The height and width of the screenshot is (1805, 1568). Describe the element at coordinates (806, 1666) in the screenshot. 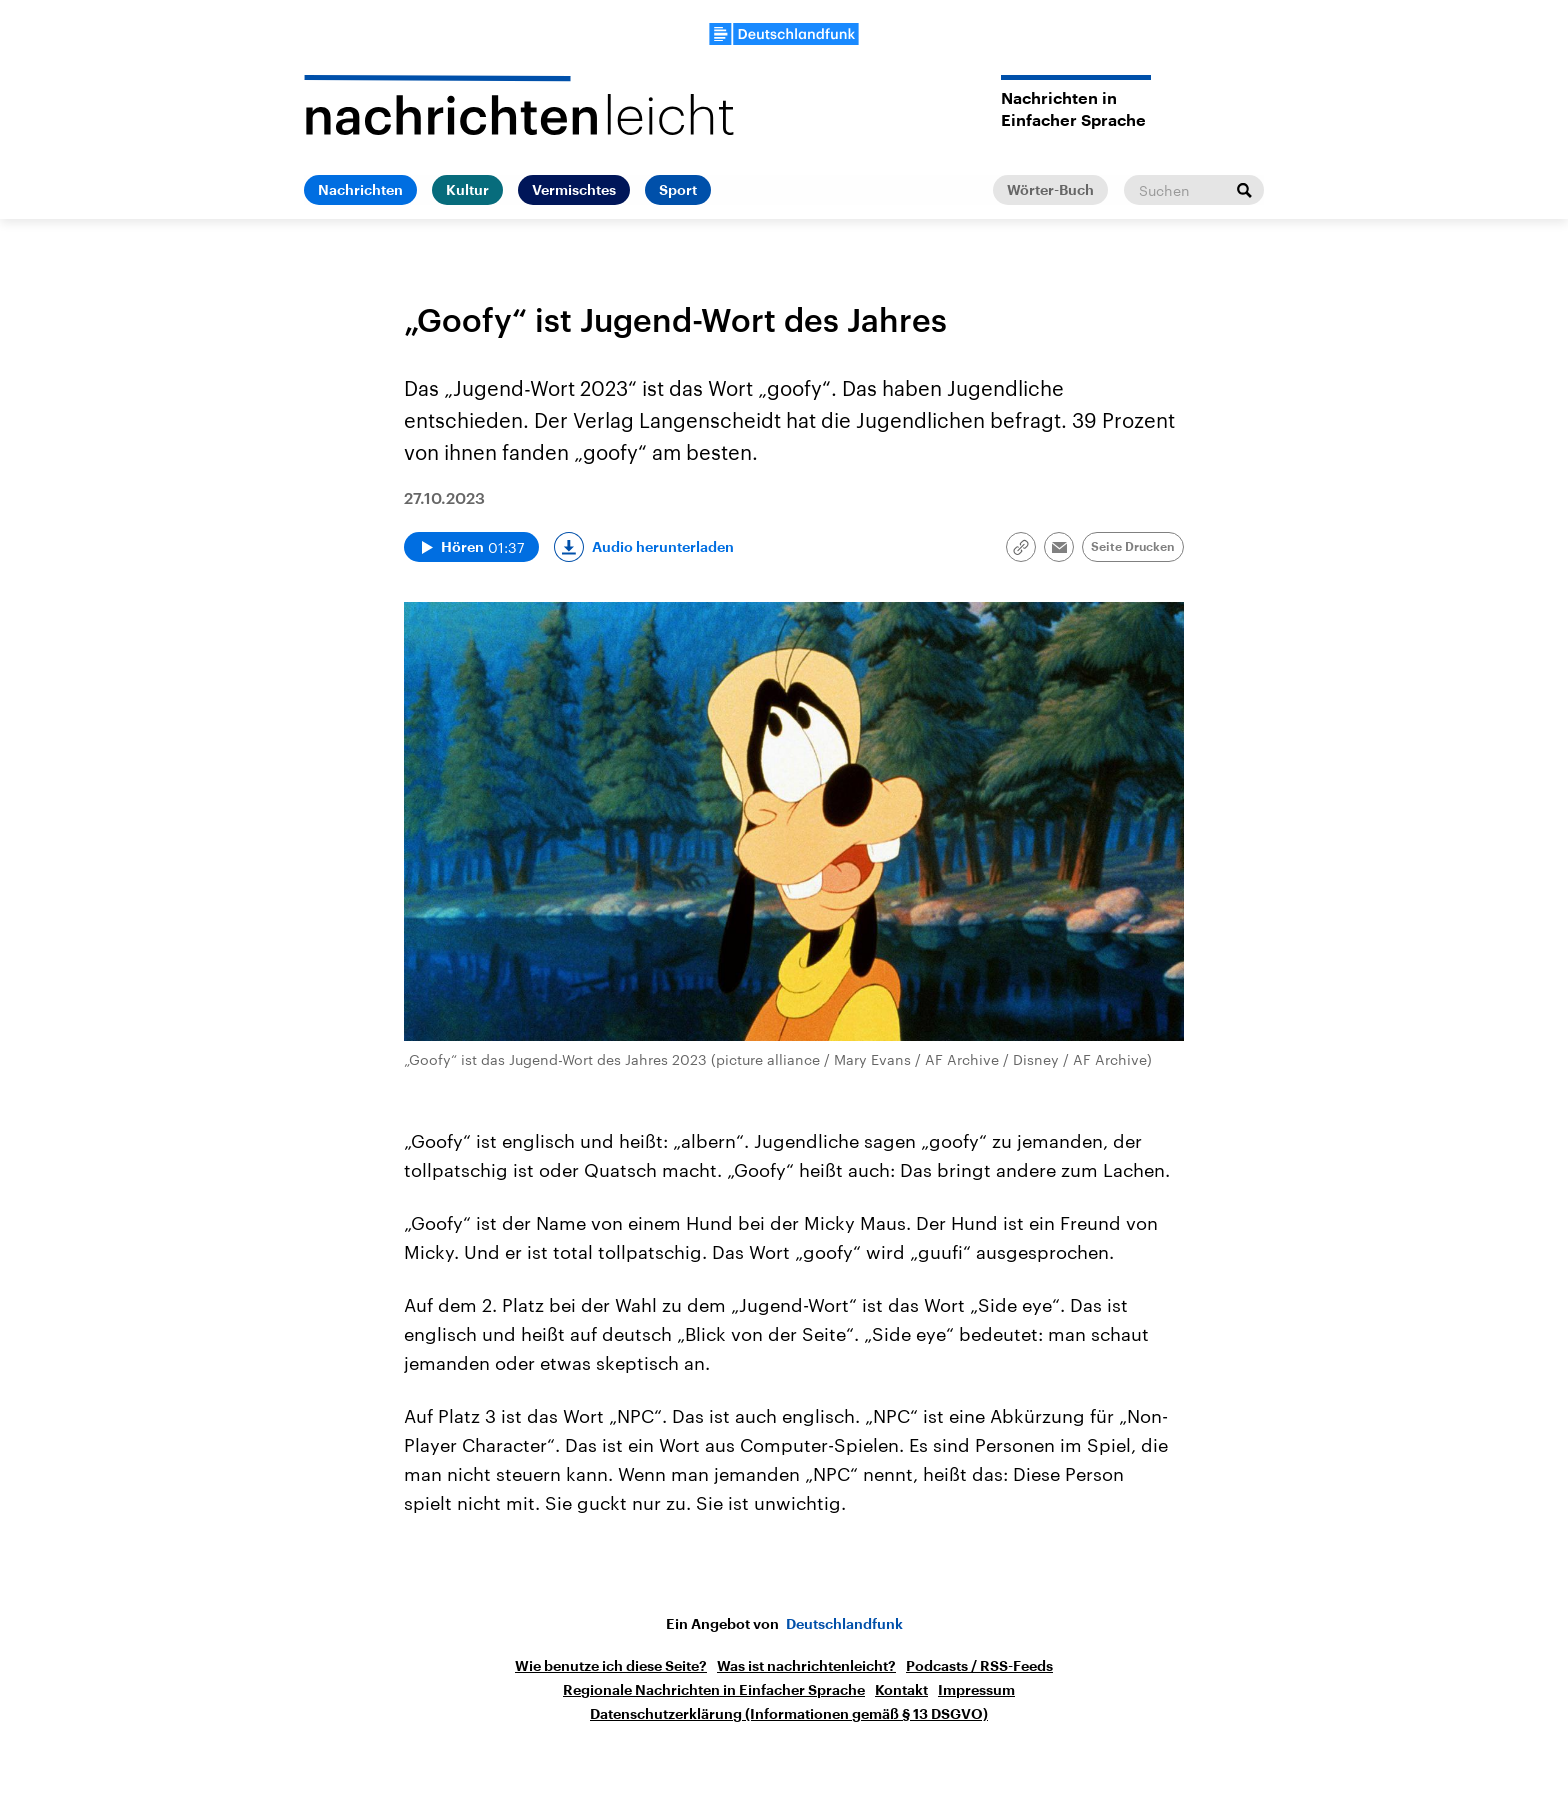

I see `Was ist nachrichtenleicht?` at that location.